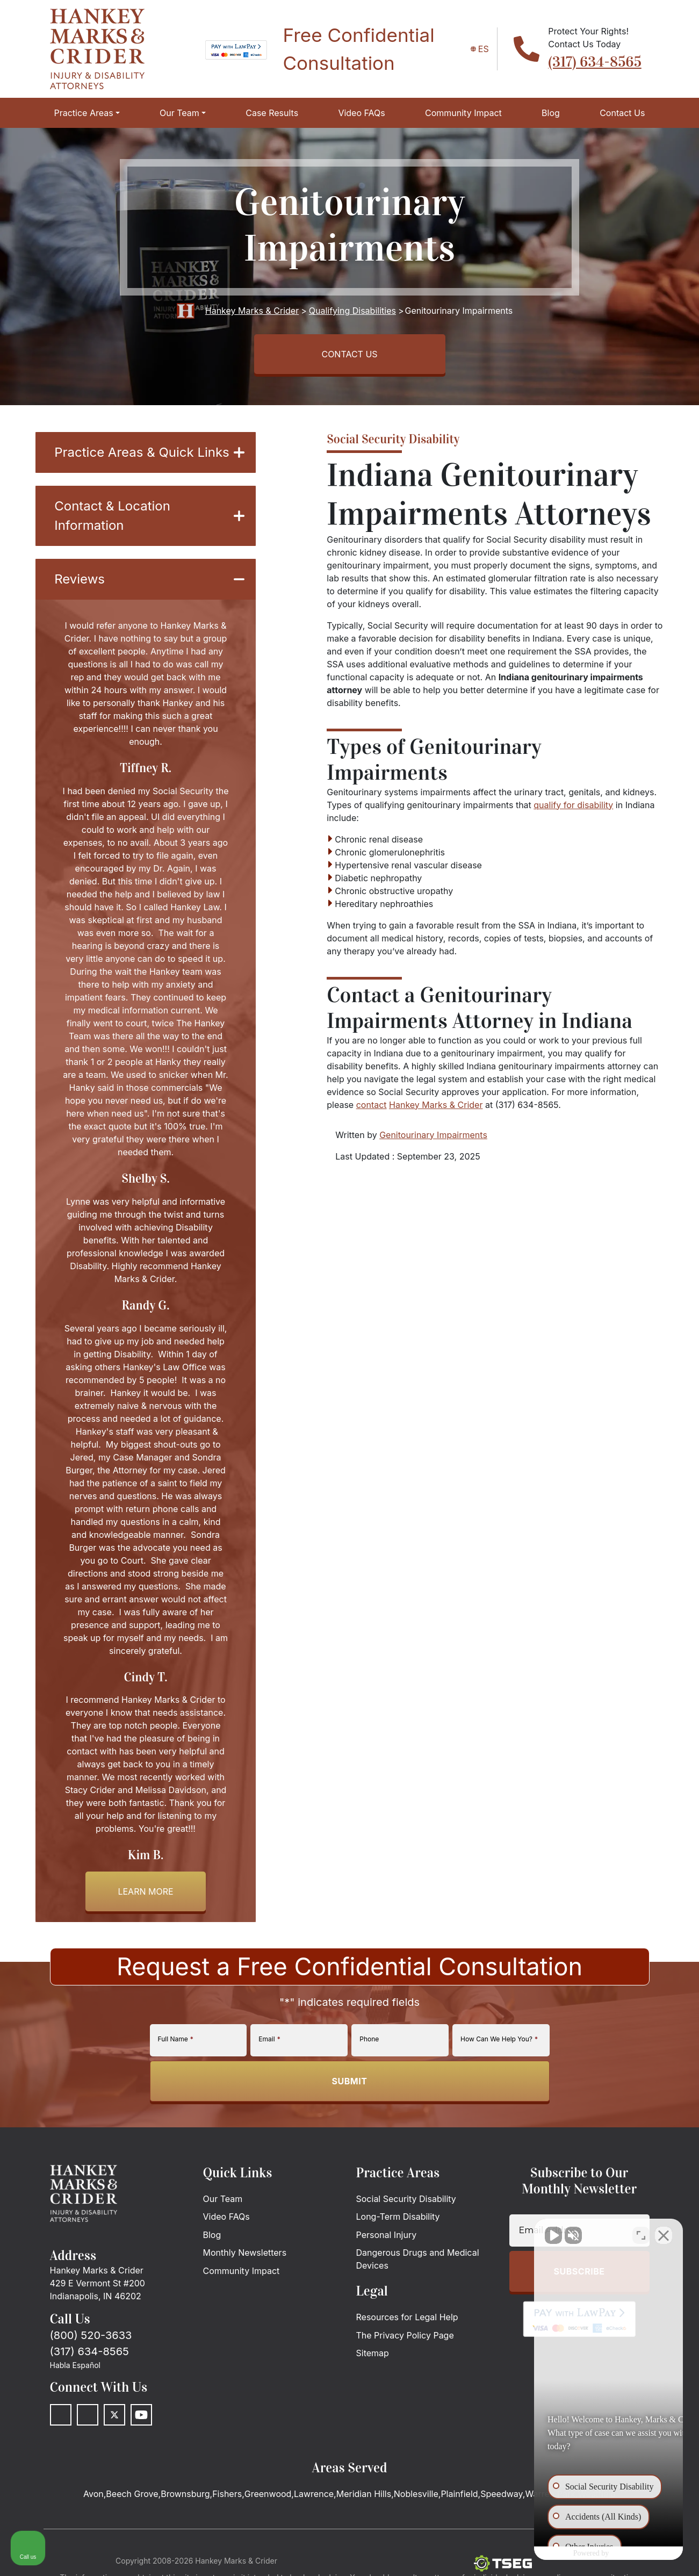 Image resolution: width=699 pixels, height=2576 pixels. I want to click on Full Name, so click(175, 2039).